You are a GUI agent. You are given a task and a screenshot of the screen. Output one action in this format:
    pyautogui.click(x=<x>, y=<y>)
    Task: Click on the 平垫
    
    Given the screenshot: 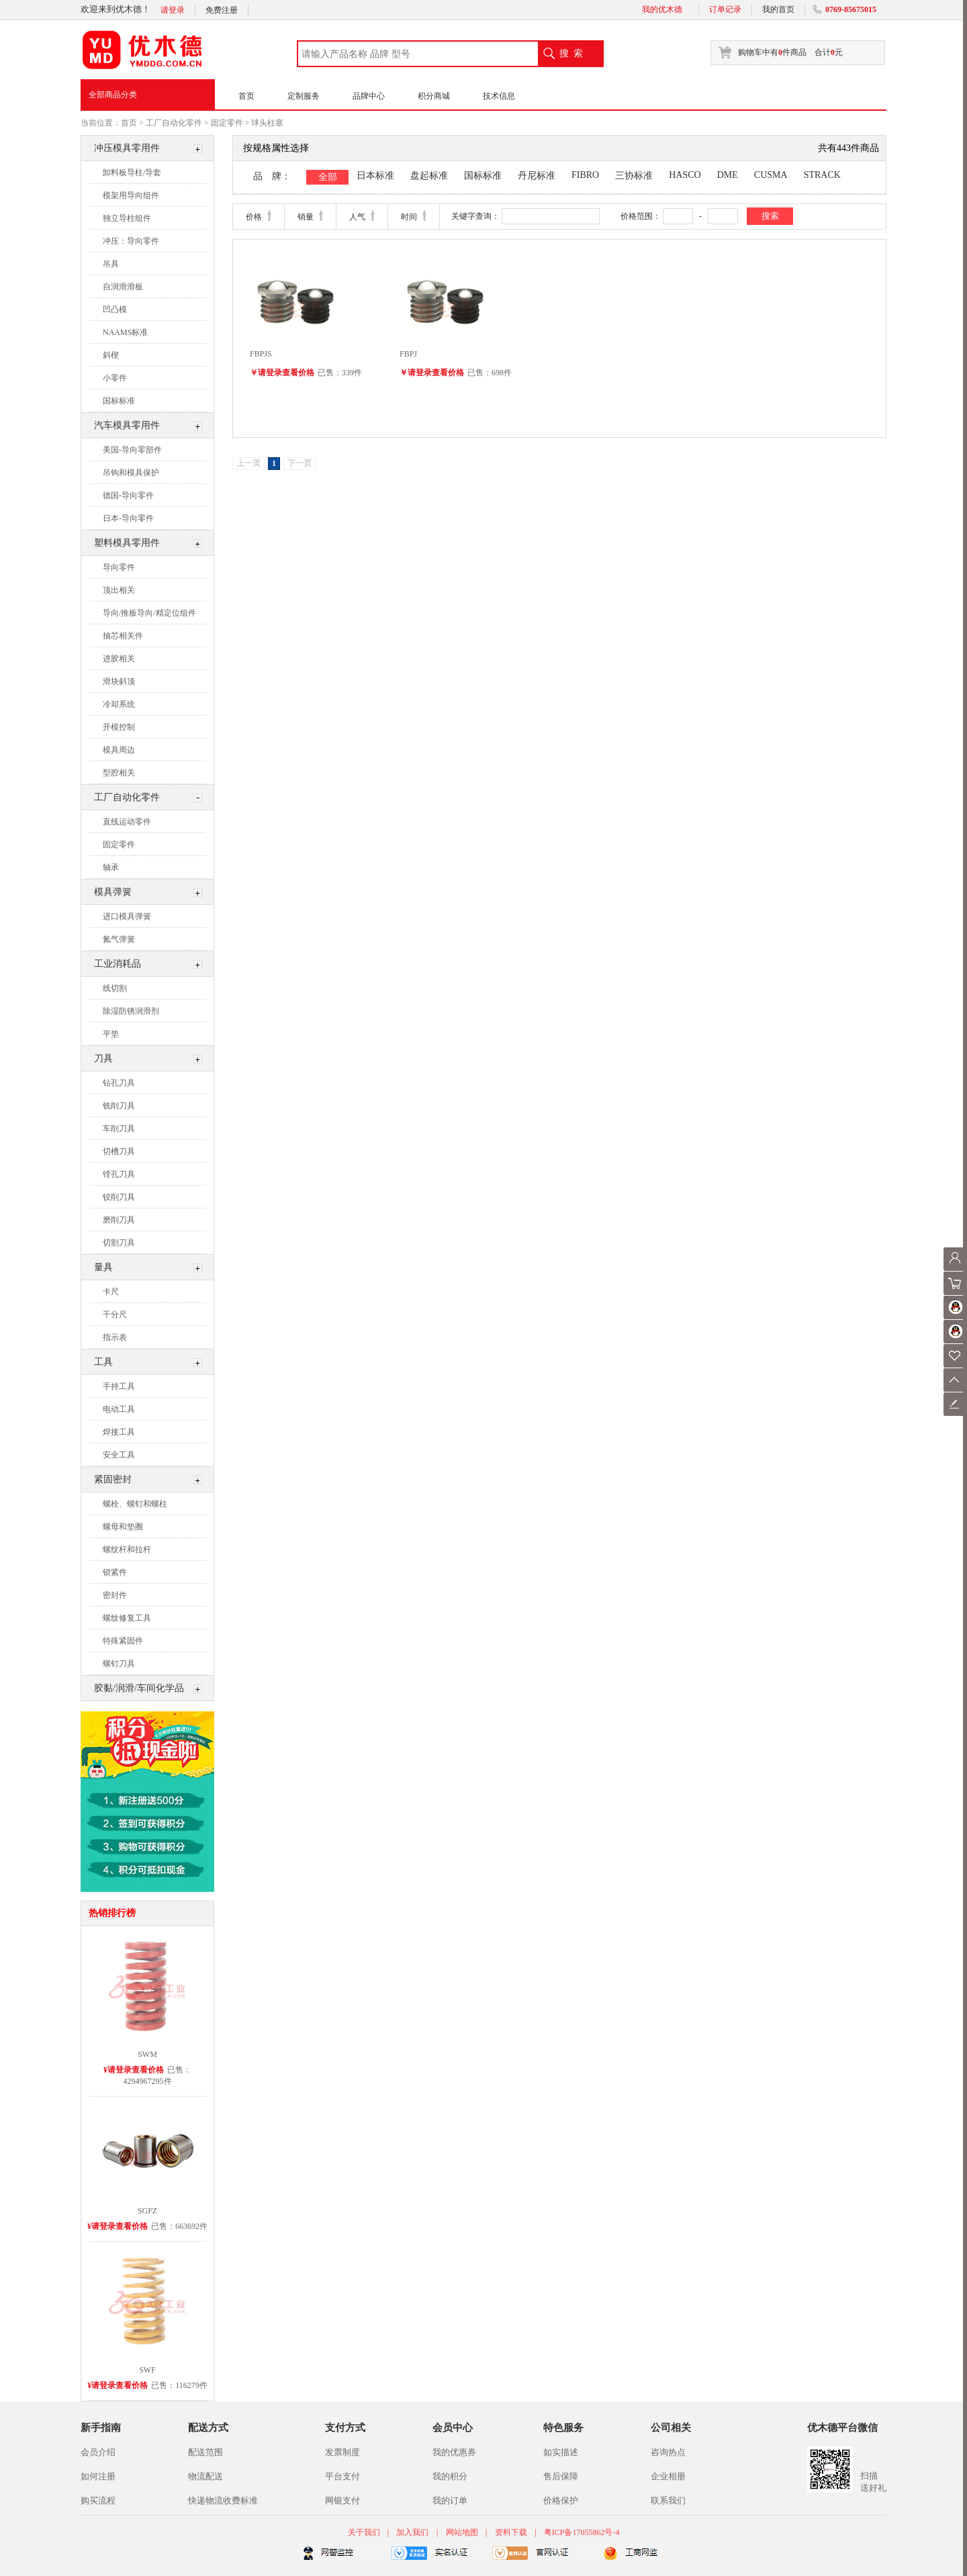 What is the action you would take?
    pyautogui.click(x=111, y=1034)
    